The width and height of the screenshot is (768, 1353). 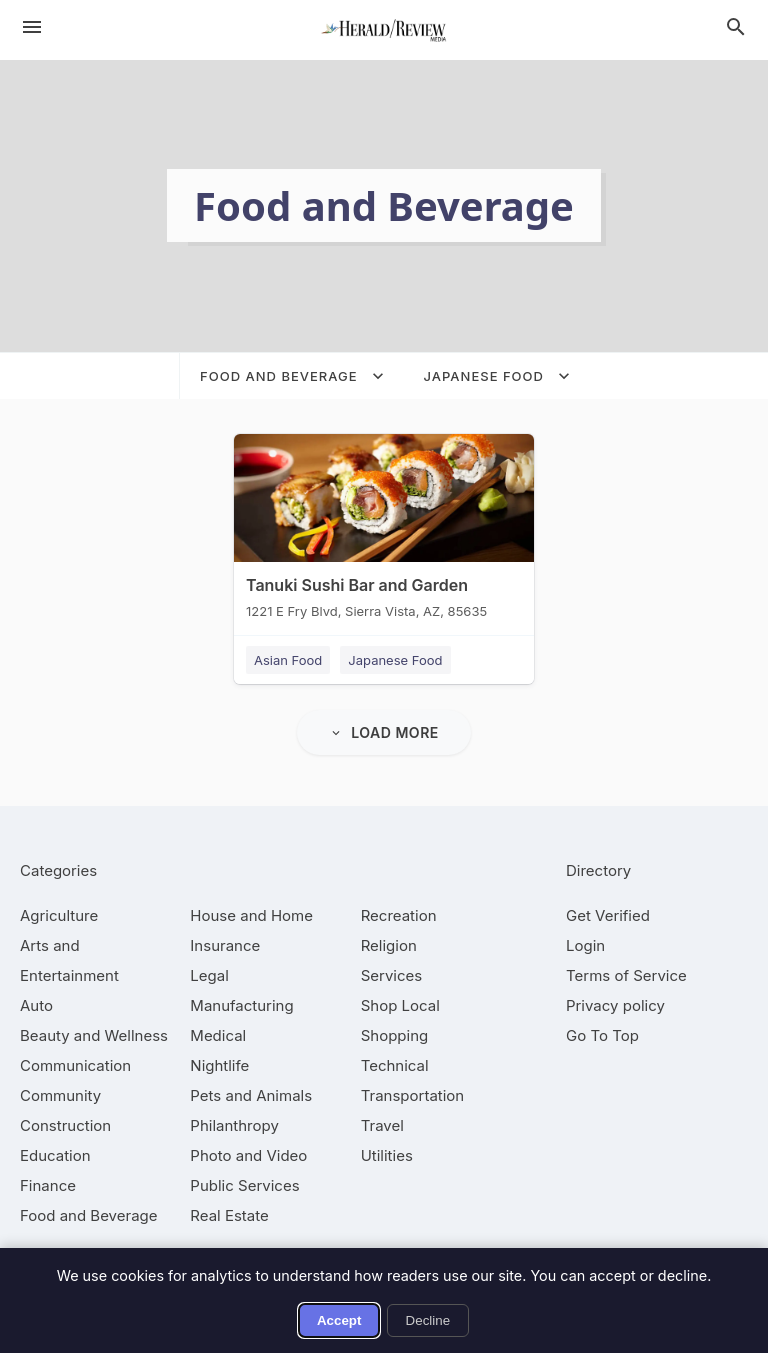 What do you see at coordinates (392, 975) in the screenshot?
I see `[category Services]` at bounding box center [392, 975].